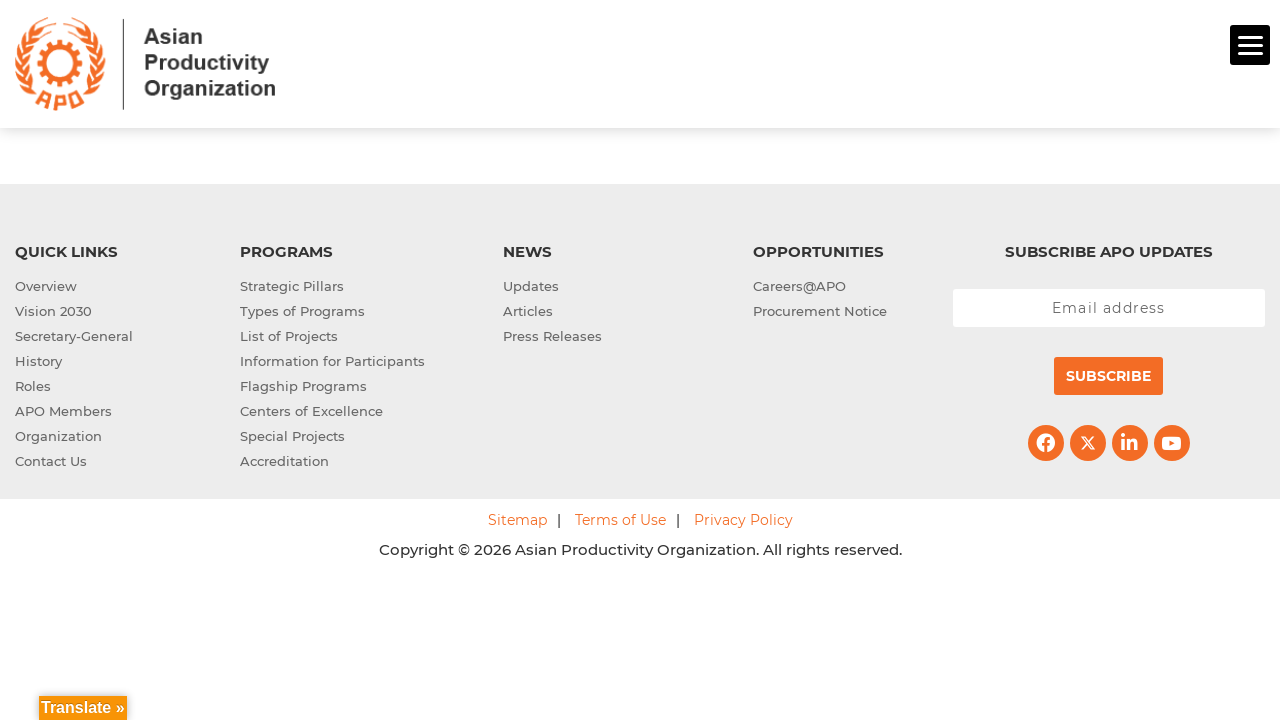 This screenshot has width=1280, height=720. Describe the element at coordinates (51, 458) in the screenshot. I see `Contact Us` at that location.